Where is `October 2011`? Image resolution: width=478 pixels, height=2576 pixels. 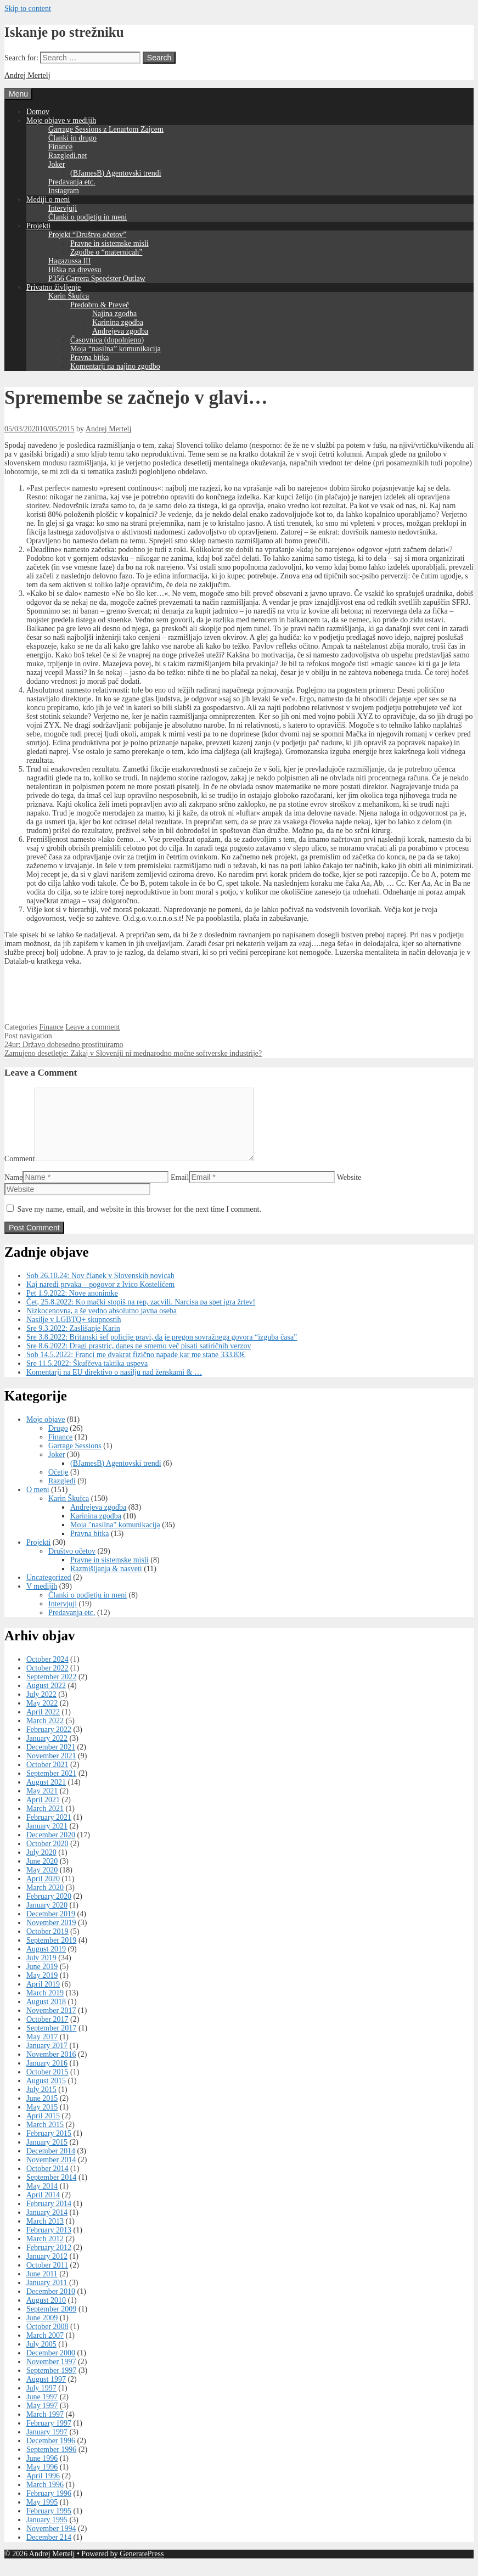 October 2011 is located at coordinates (47, 2278).